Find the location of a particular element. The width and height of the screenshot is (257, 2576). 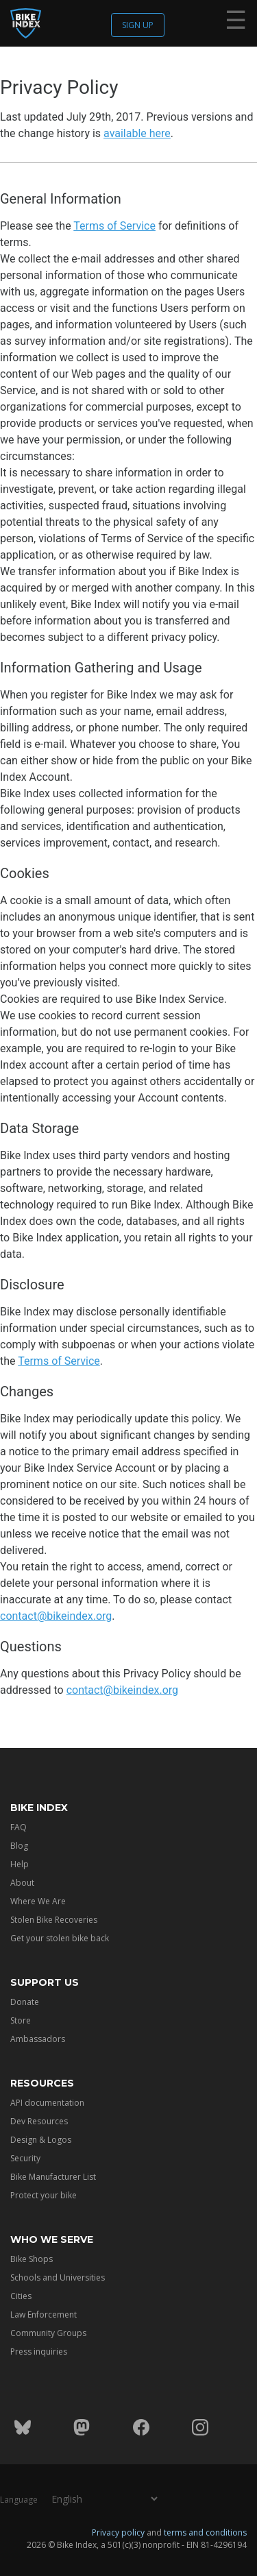

Press inquiries is located at coordinates (38, 2351).